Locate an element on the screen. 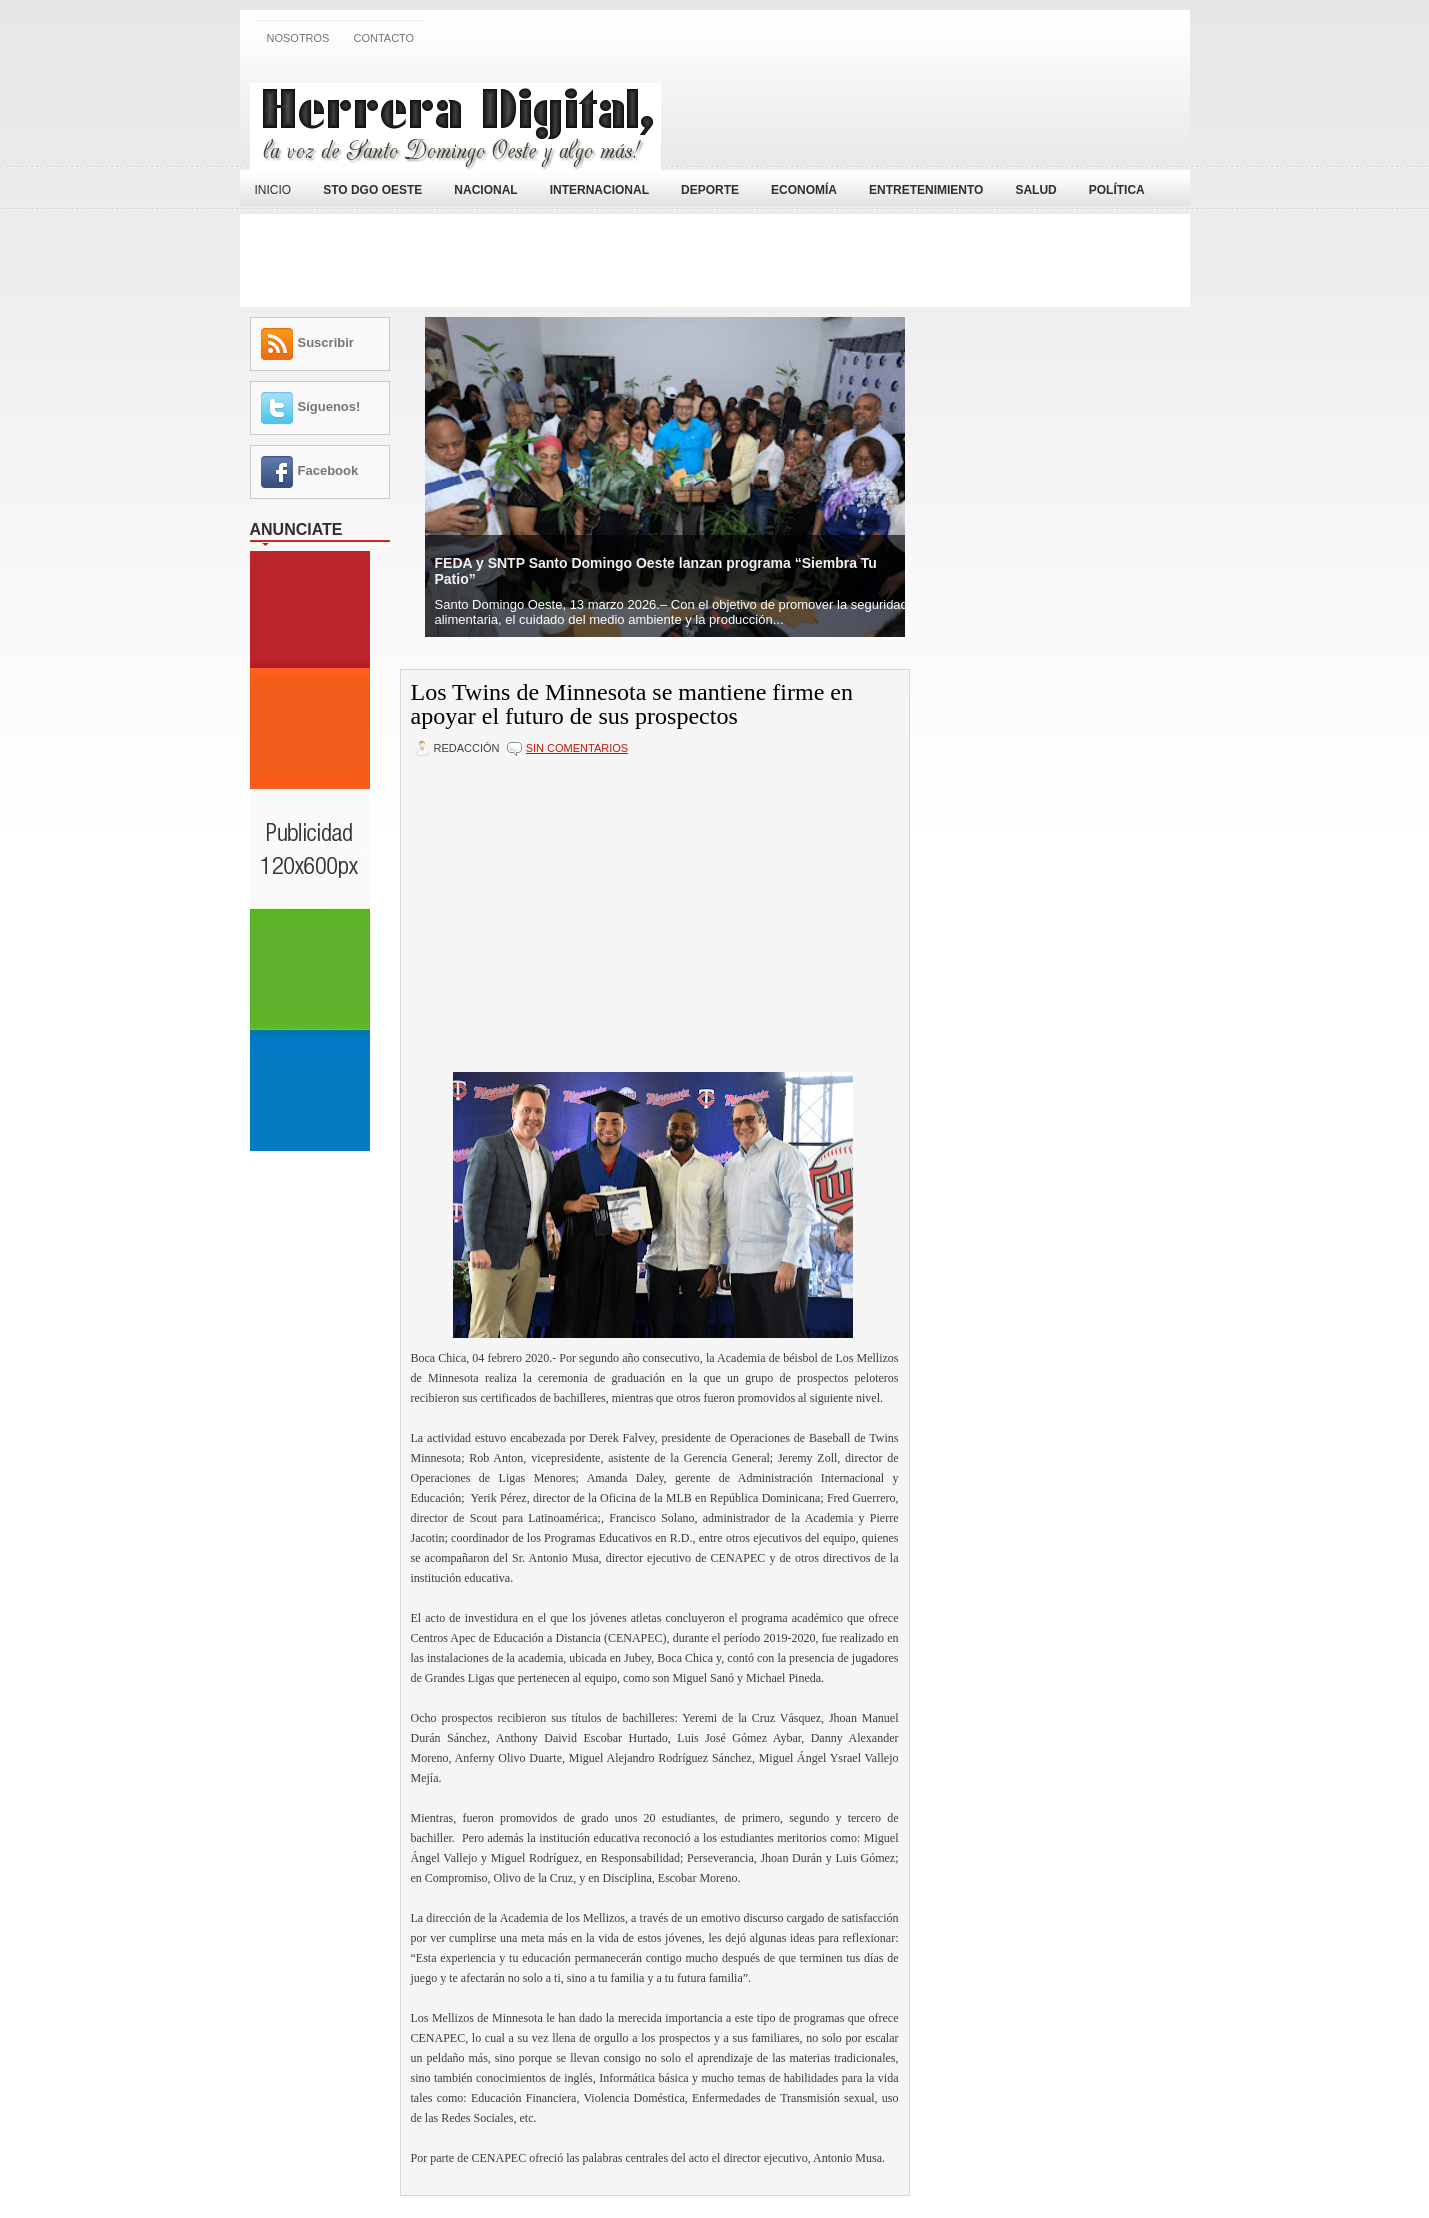 This screenshot has height=2218, width=1429. Contacto is located at coordinates (383, 38).